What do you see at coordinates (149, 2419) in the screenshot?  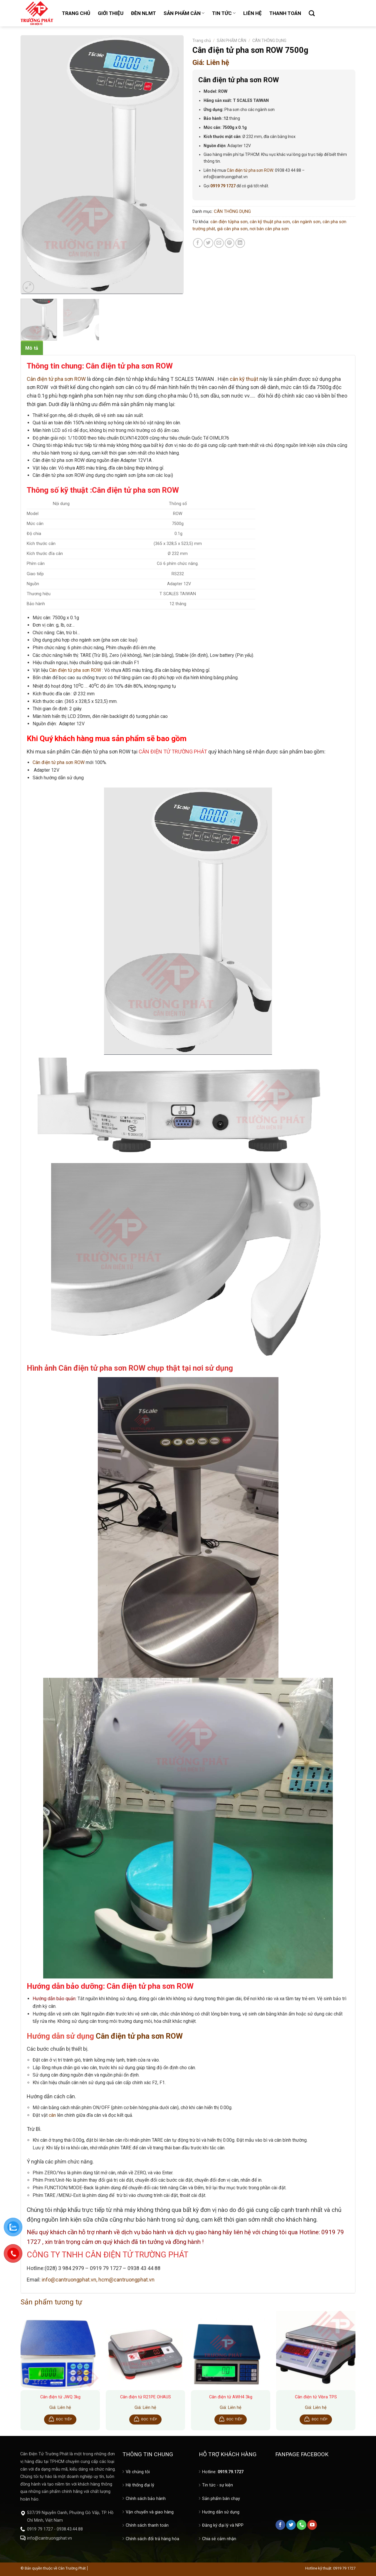 I see `Đọc tiếp [Đọc thêm về “Cân điện tử R21PE OHAUS”]` at bounding box center [149, 2419].